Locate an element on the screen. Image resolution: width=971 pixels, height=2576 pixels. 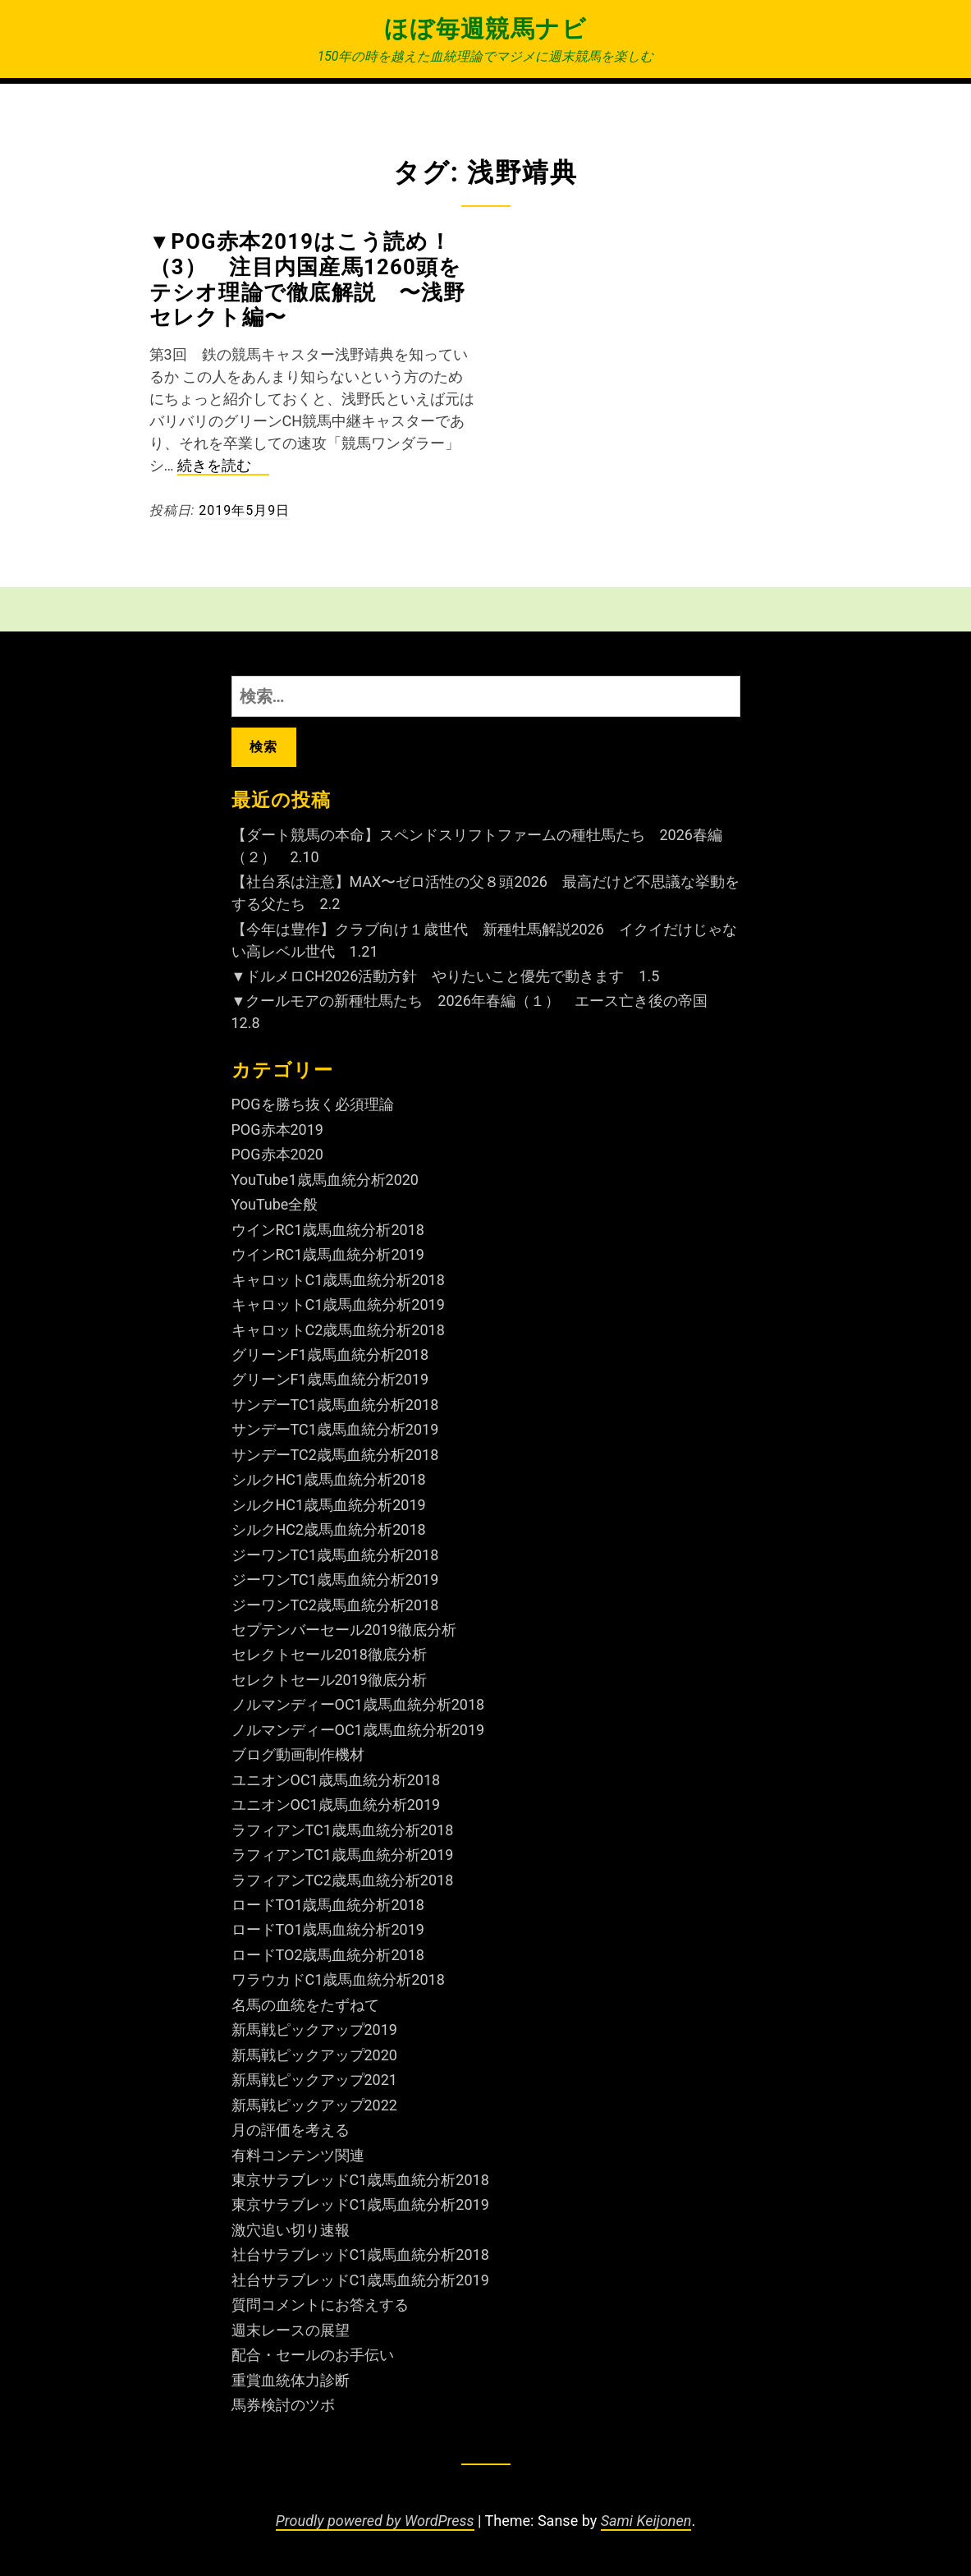
サンデーTC2歳馬血統分析2018 is located at coordinates (335, 1454).